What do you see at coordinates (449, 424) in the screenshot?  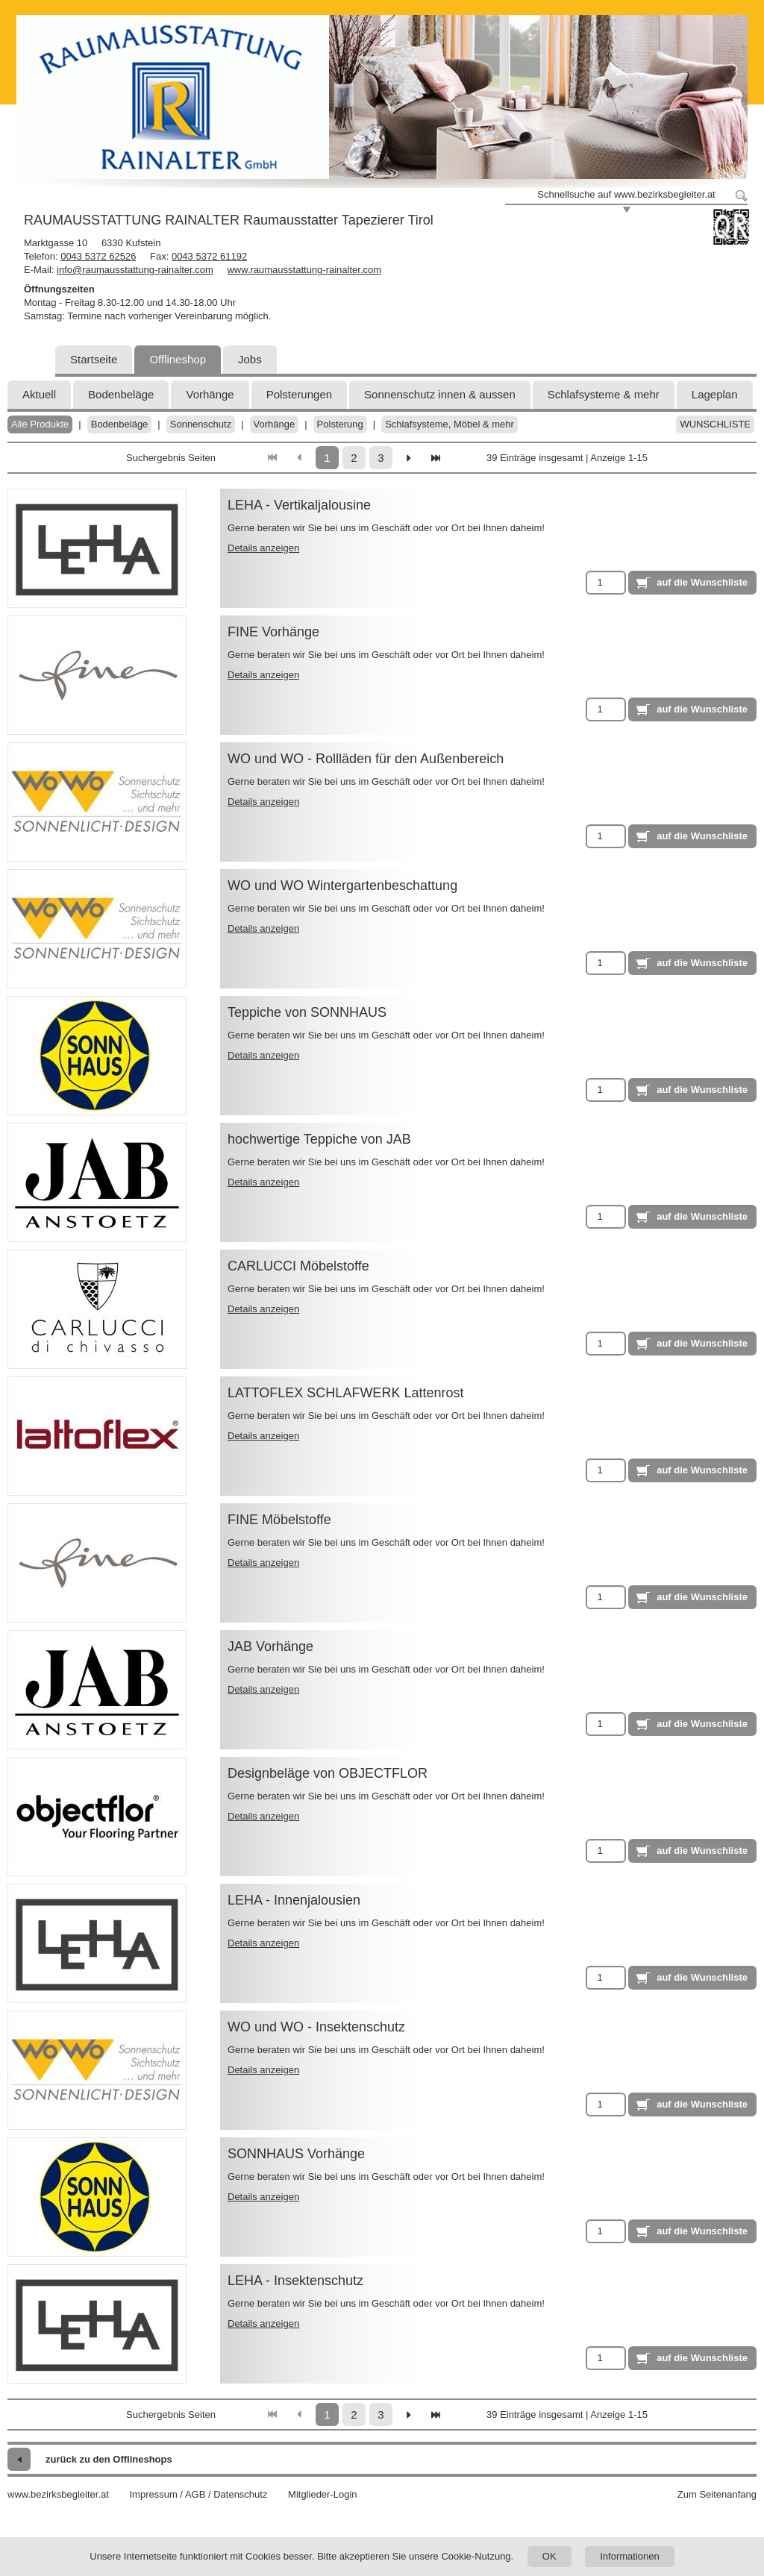 I see `Schlafsysteme, Möbel & mehr` at bounding box center [449, 424].